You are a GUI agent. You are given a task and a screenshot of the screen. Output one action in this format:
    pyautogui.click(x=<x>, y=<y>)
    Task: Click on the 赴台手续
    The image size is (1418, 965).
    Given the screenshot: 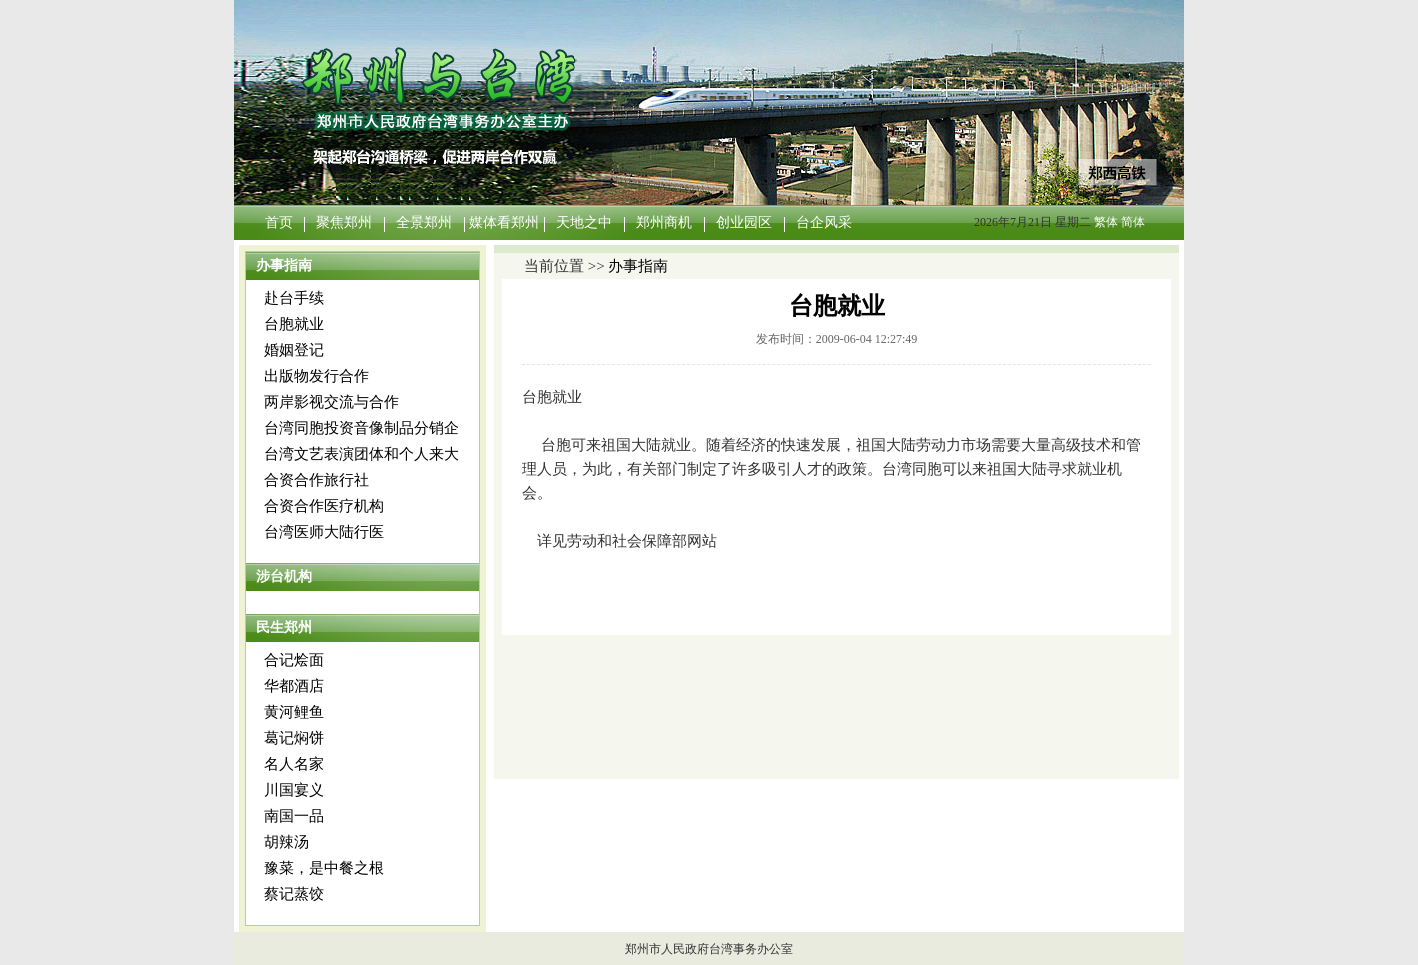 What is the action you would take?
    pyautogui.click(x=294, y=298)
    